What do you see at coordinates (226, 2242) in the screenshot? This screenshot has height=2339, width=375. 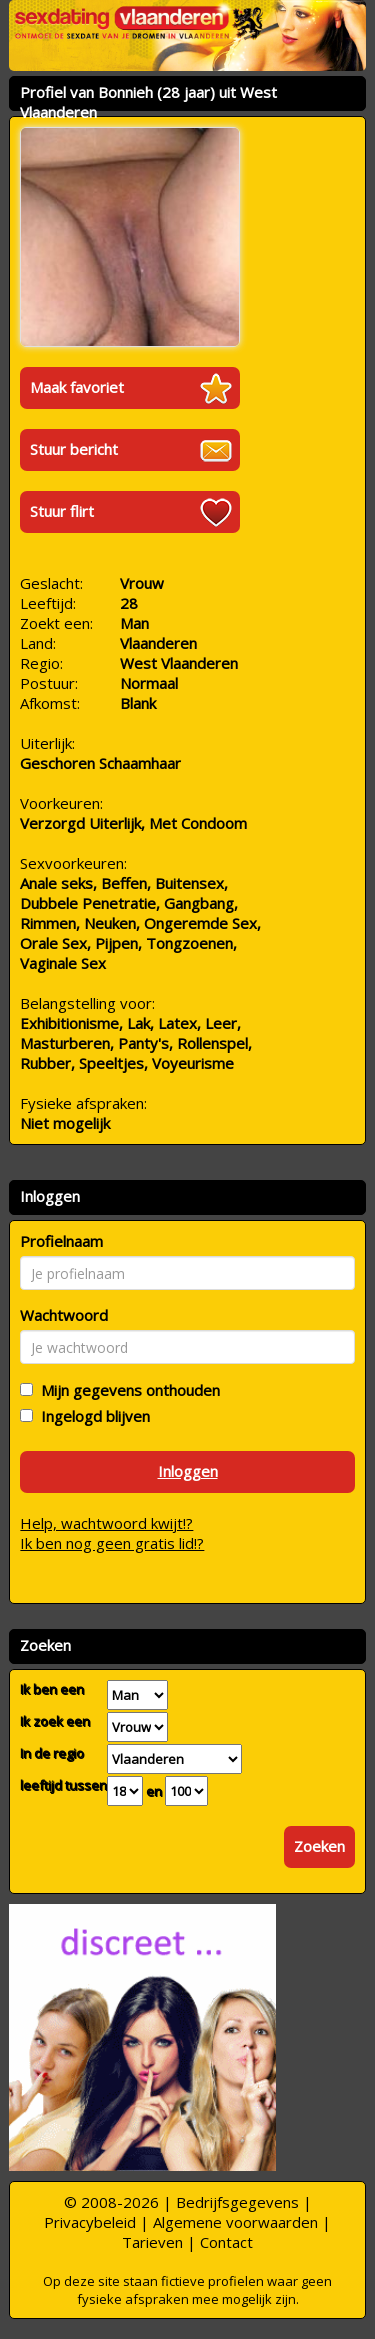 I see `Contact` at bounding box center [226, 2242].